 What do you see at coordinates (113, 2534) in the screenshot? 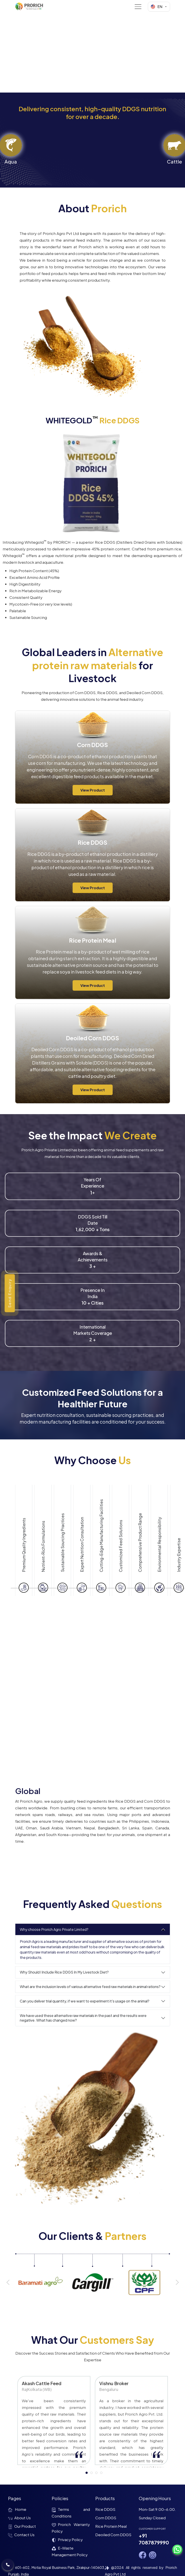
I see `Deoiled Corn DDGS` at bounding box center [113, 2534].